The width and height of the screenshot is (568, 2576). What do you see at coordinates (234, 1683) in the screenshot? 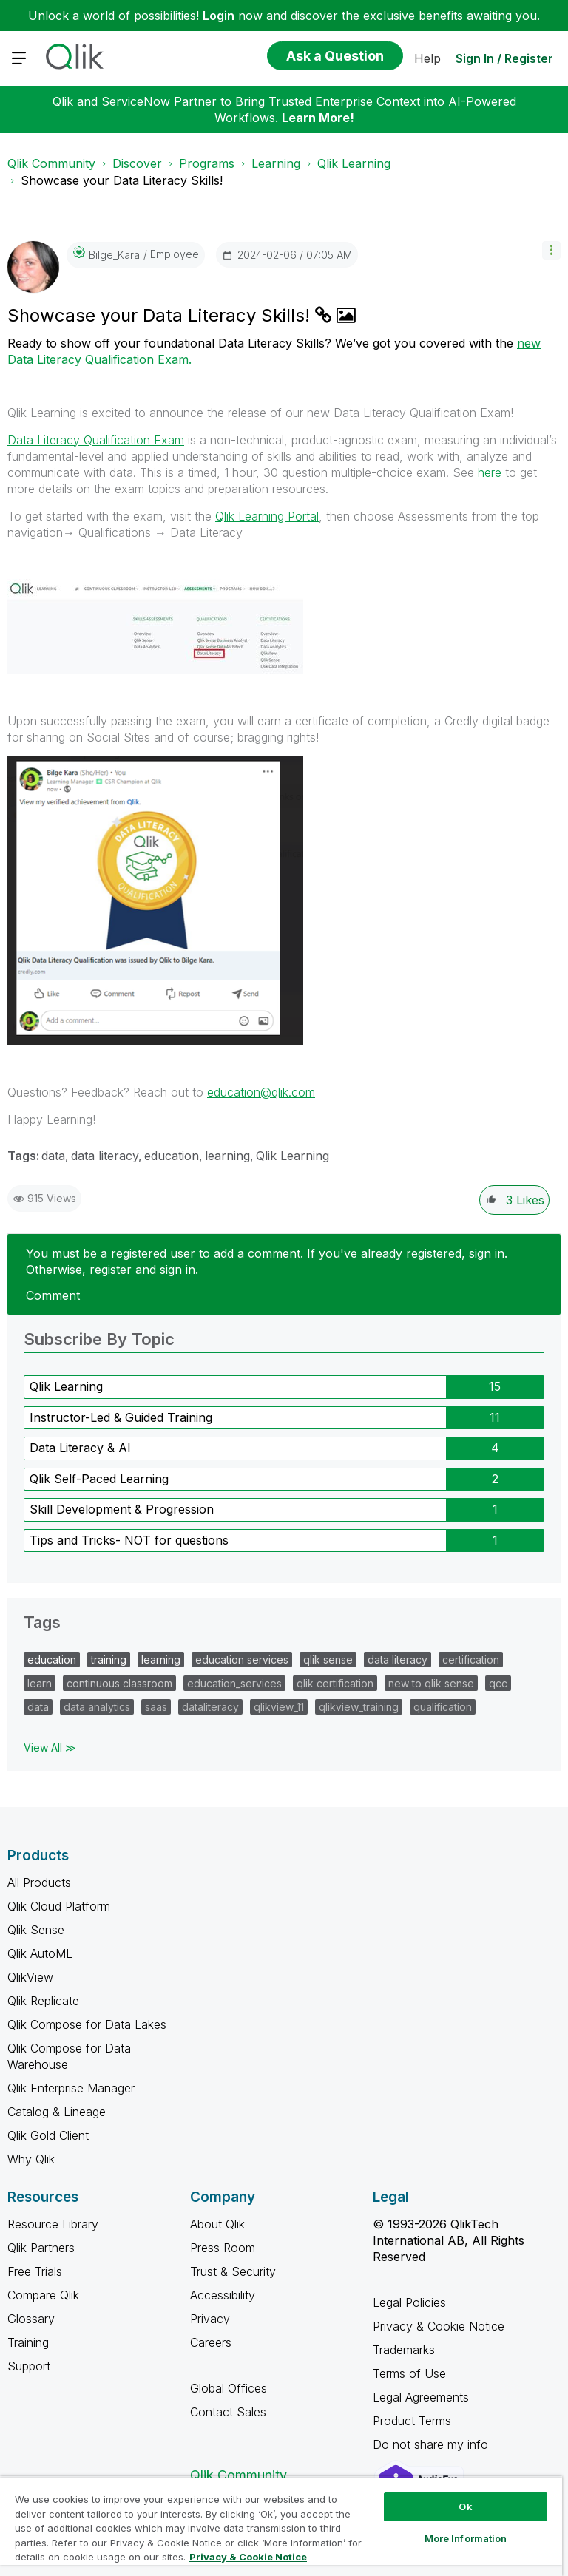
I see `education_services` at bounding box center [234, 1683].